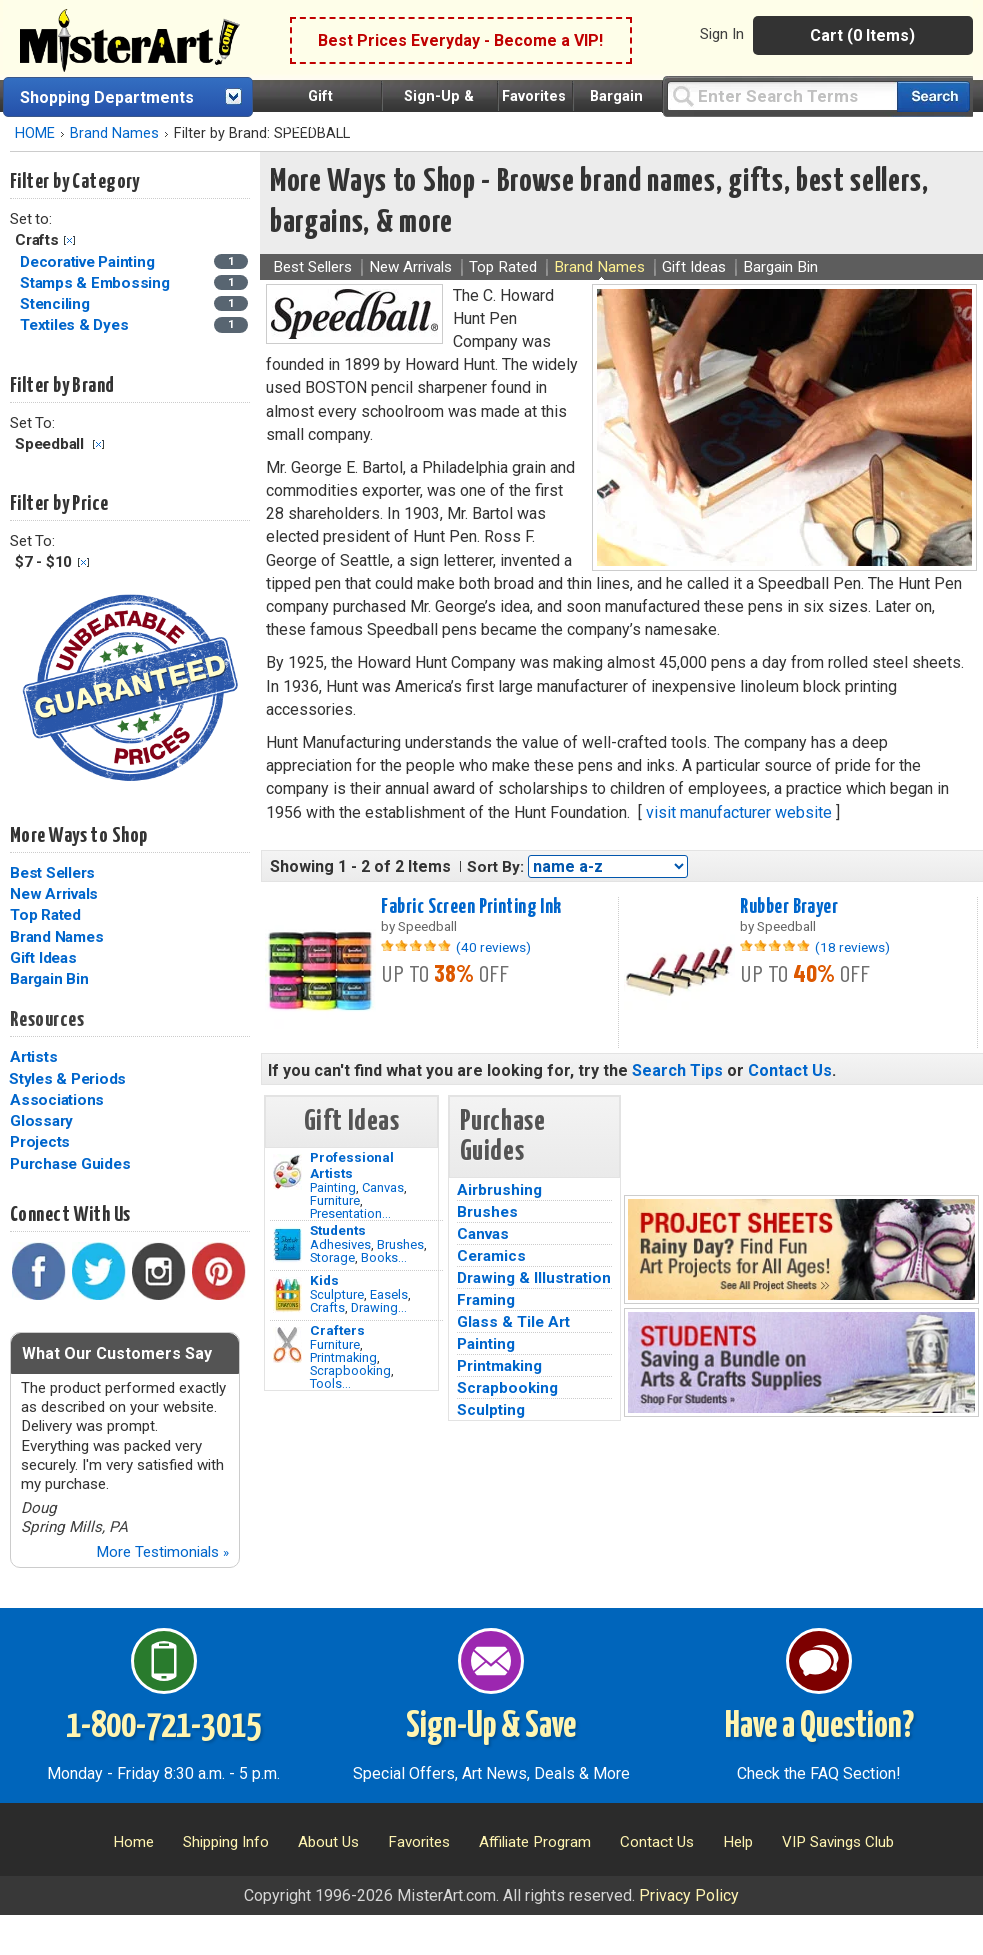 This screenshot has width=983, height=1955. I want to click on Styles & Periods, so click(67, 1079).